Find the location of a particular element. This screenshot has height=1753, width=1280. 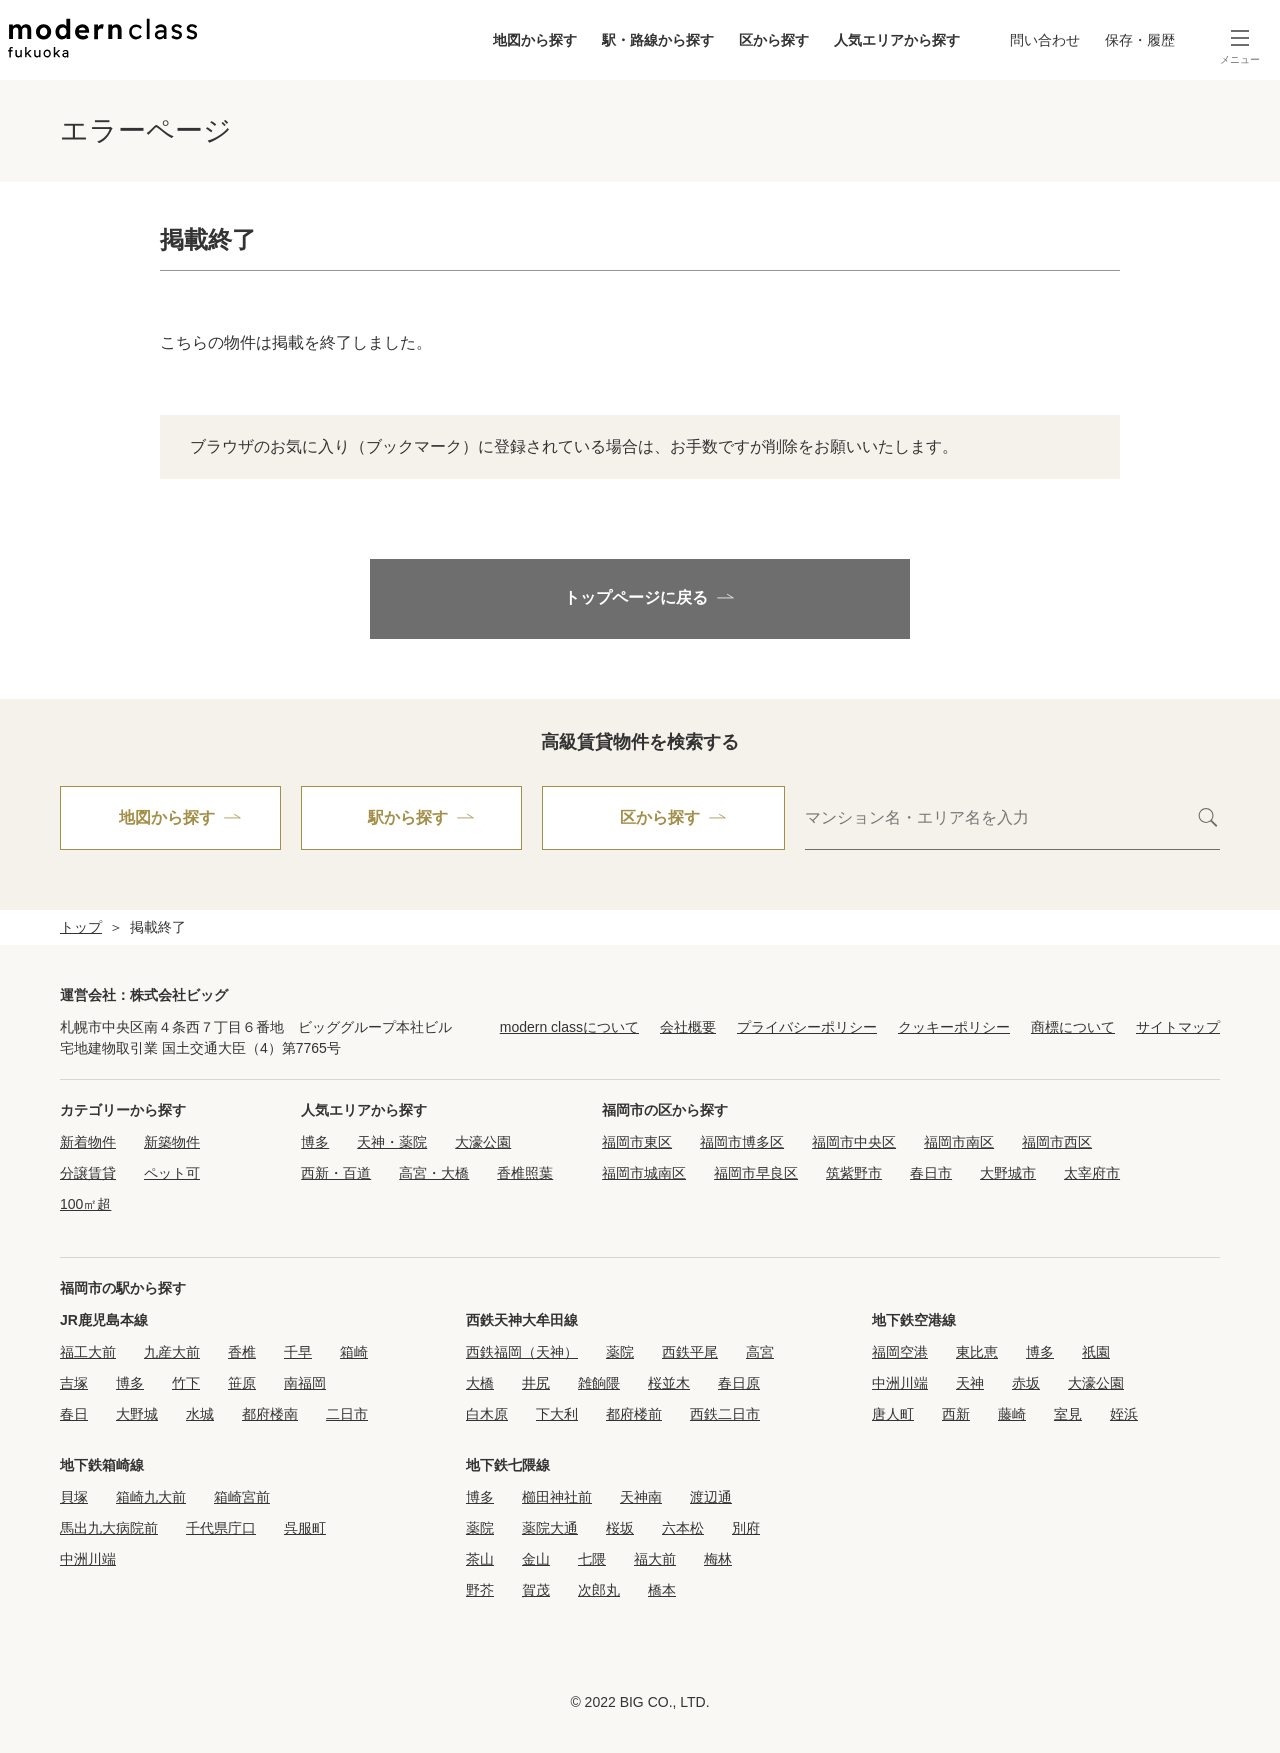

室見 is located at coordinates (1068, 1414).